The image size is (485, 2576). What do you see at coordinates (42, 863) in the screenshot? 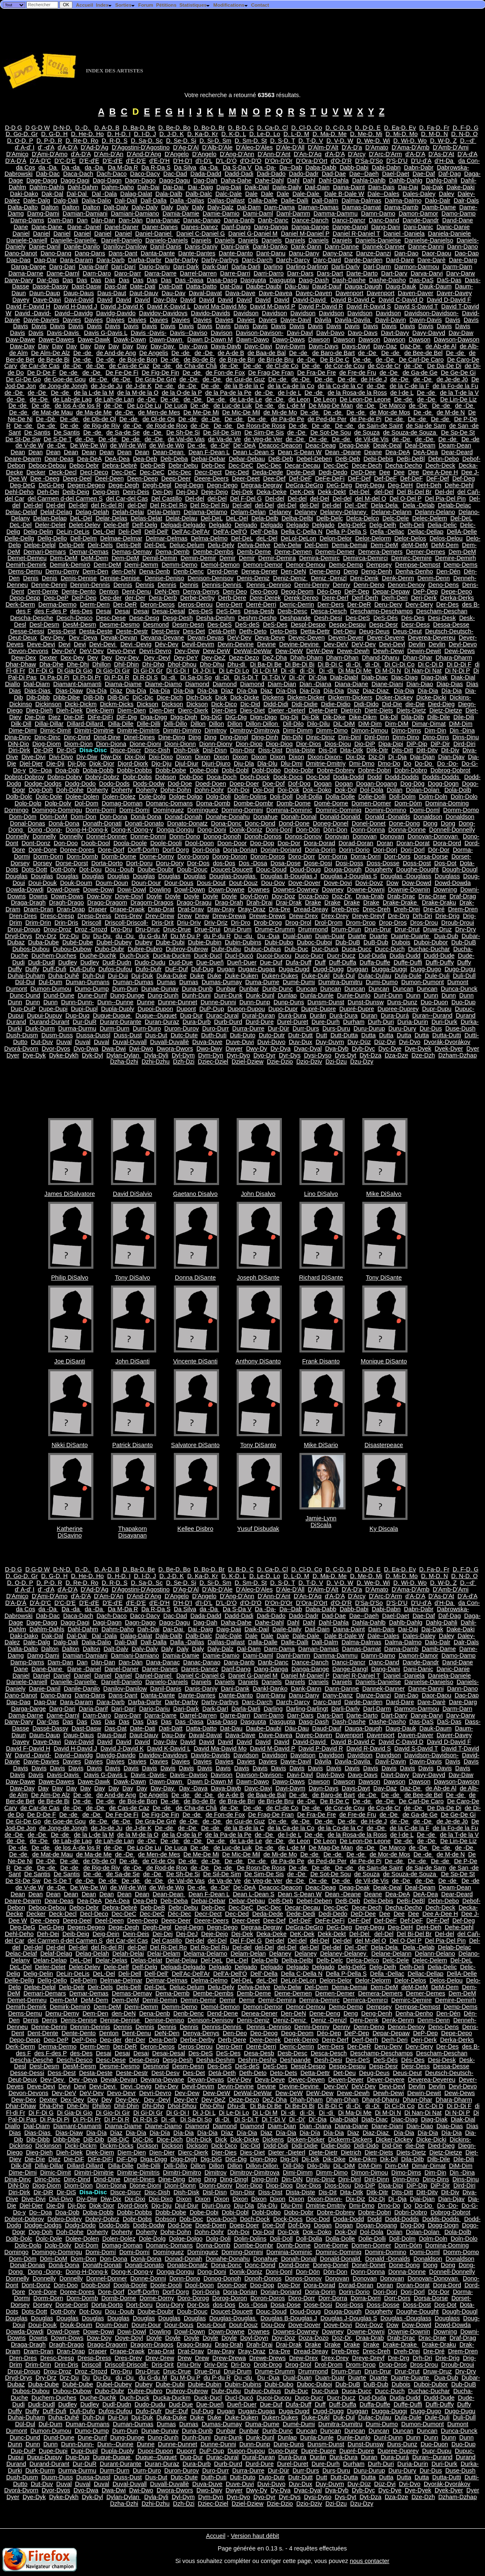
I see `Dorsey` at bounding box center [42, 863].